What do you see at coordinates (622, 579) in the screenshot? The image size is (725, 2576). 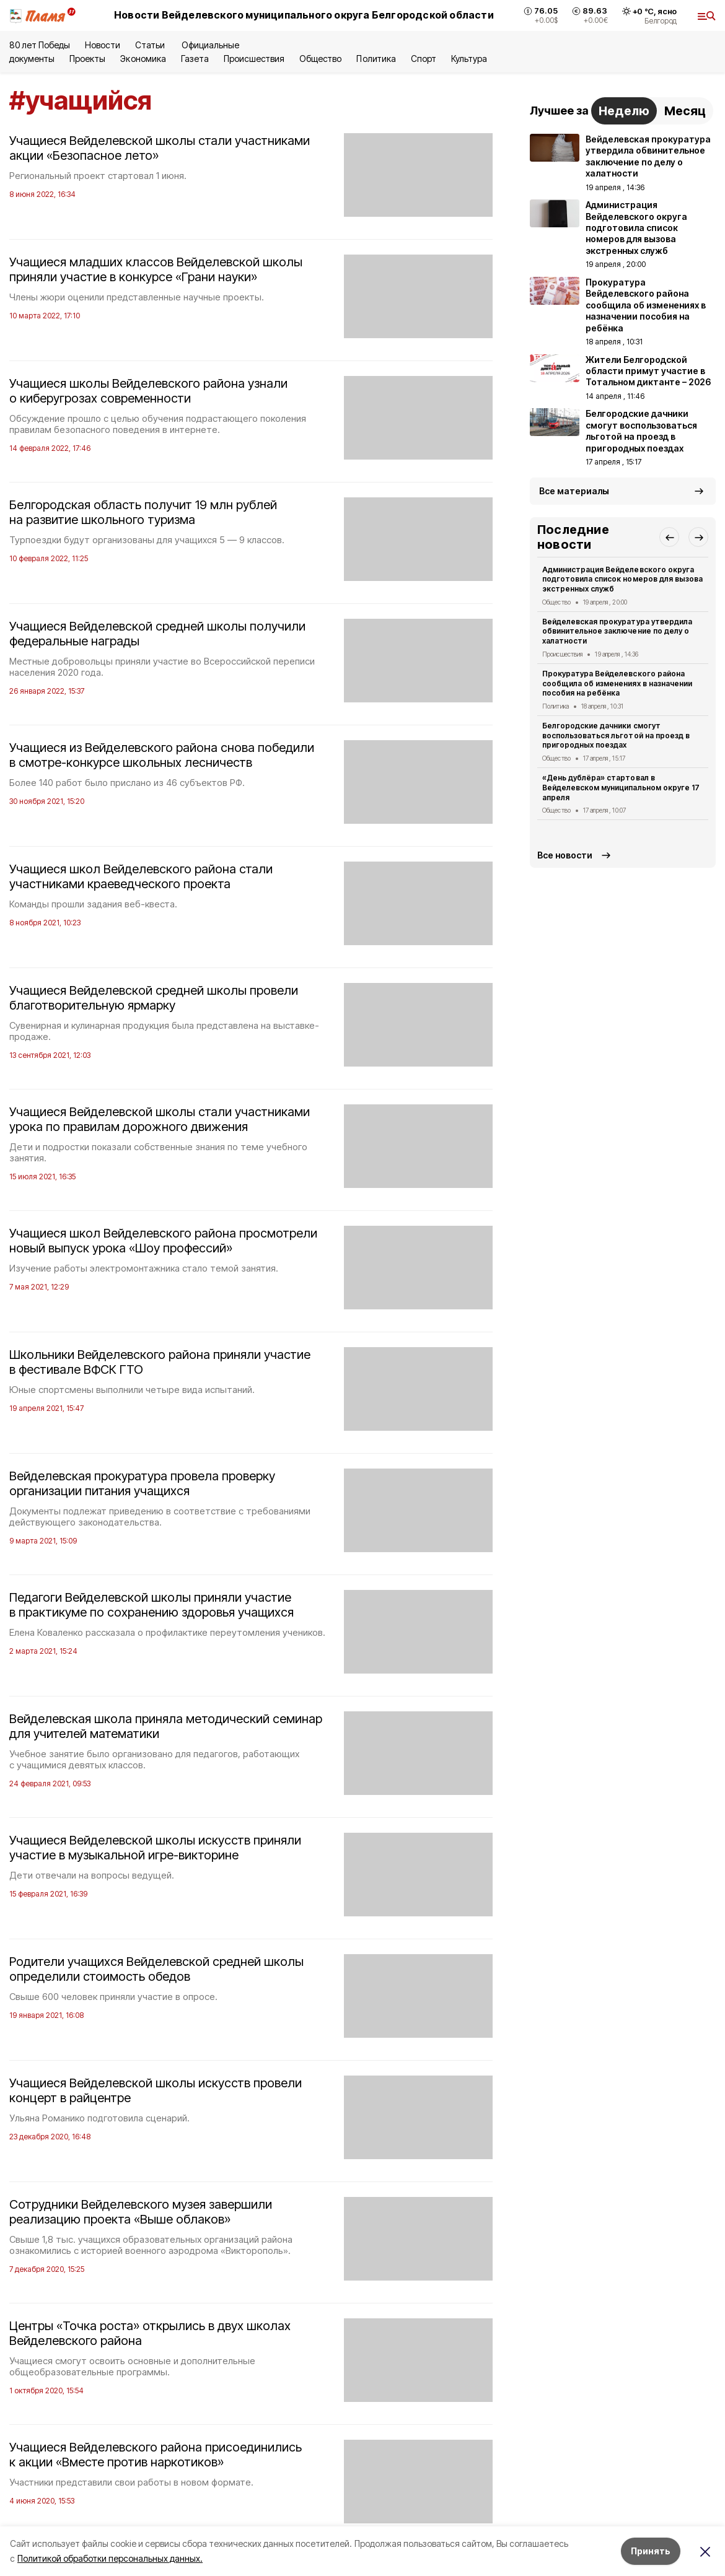 I see `Администрация Вейделевского округа подготовила список номеров для вызова экстренных служб` at bounding box center [622, 579].